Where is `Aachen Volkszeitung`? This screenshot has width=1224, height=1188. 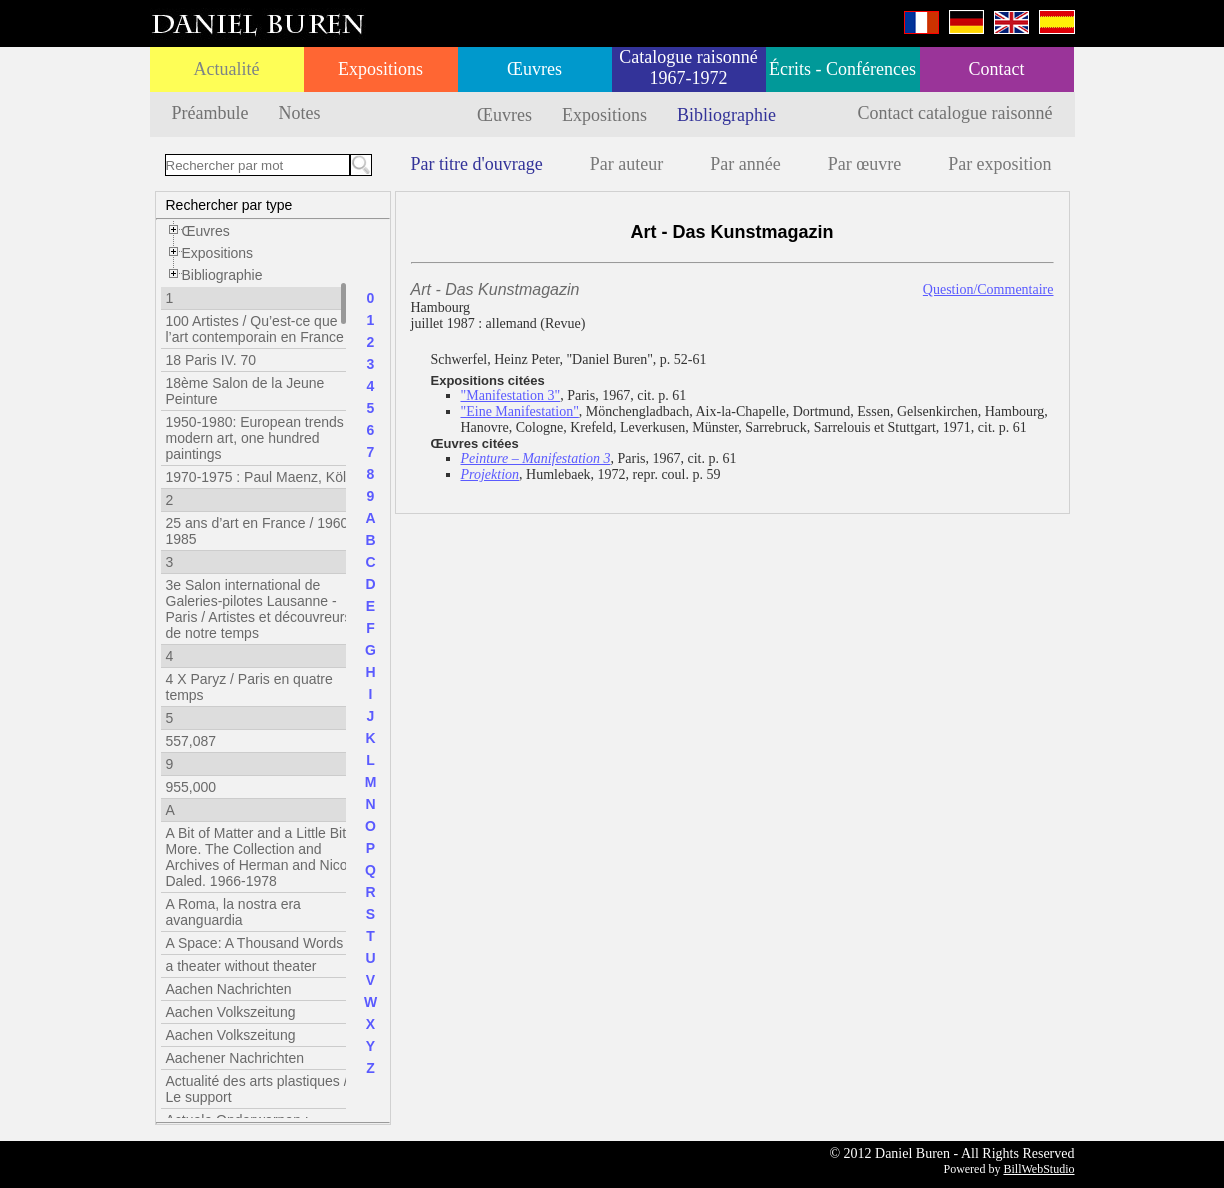 Aachen Volkszeitung is located at coordinates (231, 1012).